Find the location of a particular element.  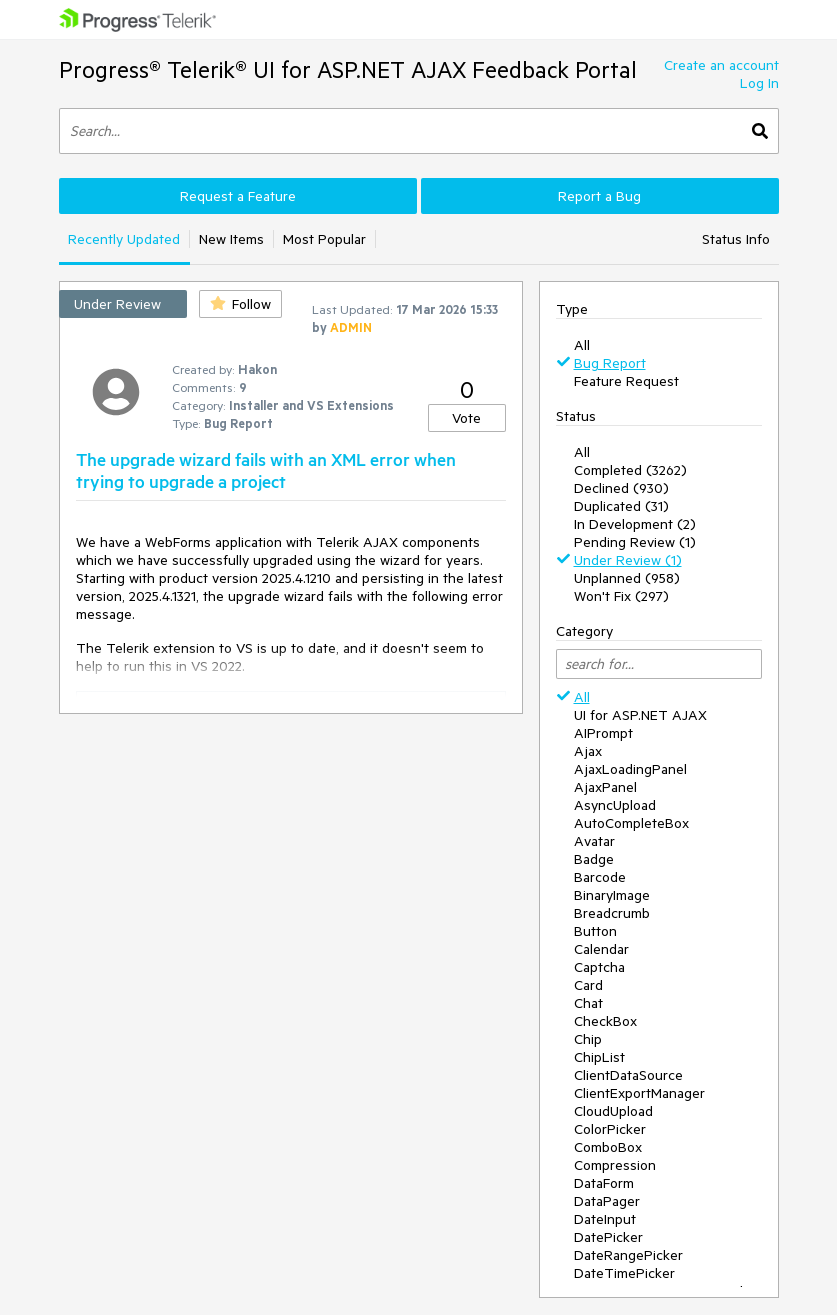

Recently Updated is located at coordinates (124, 239).